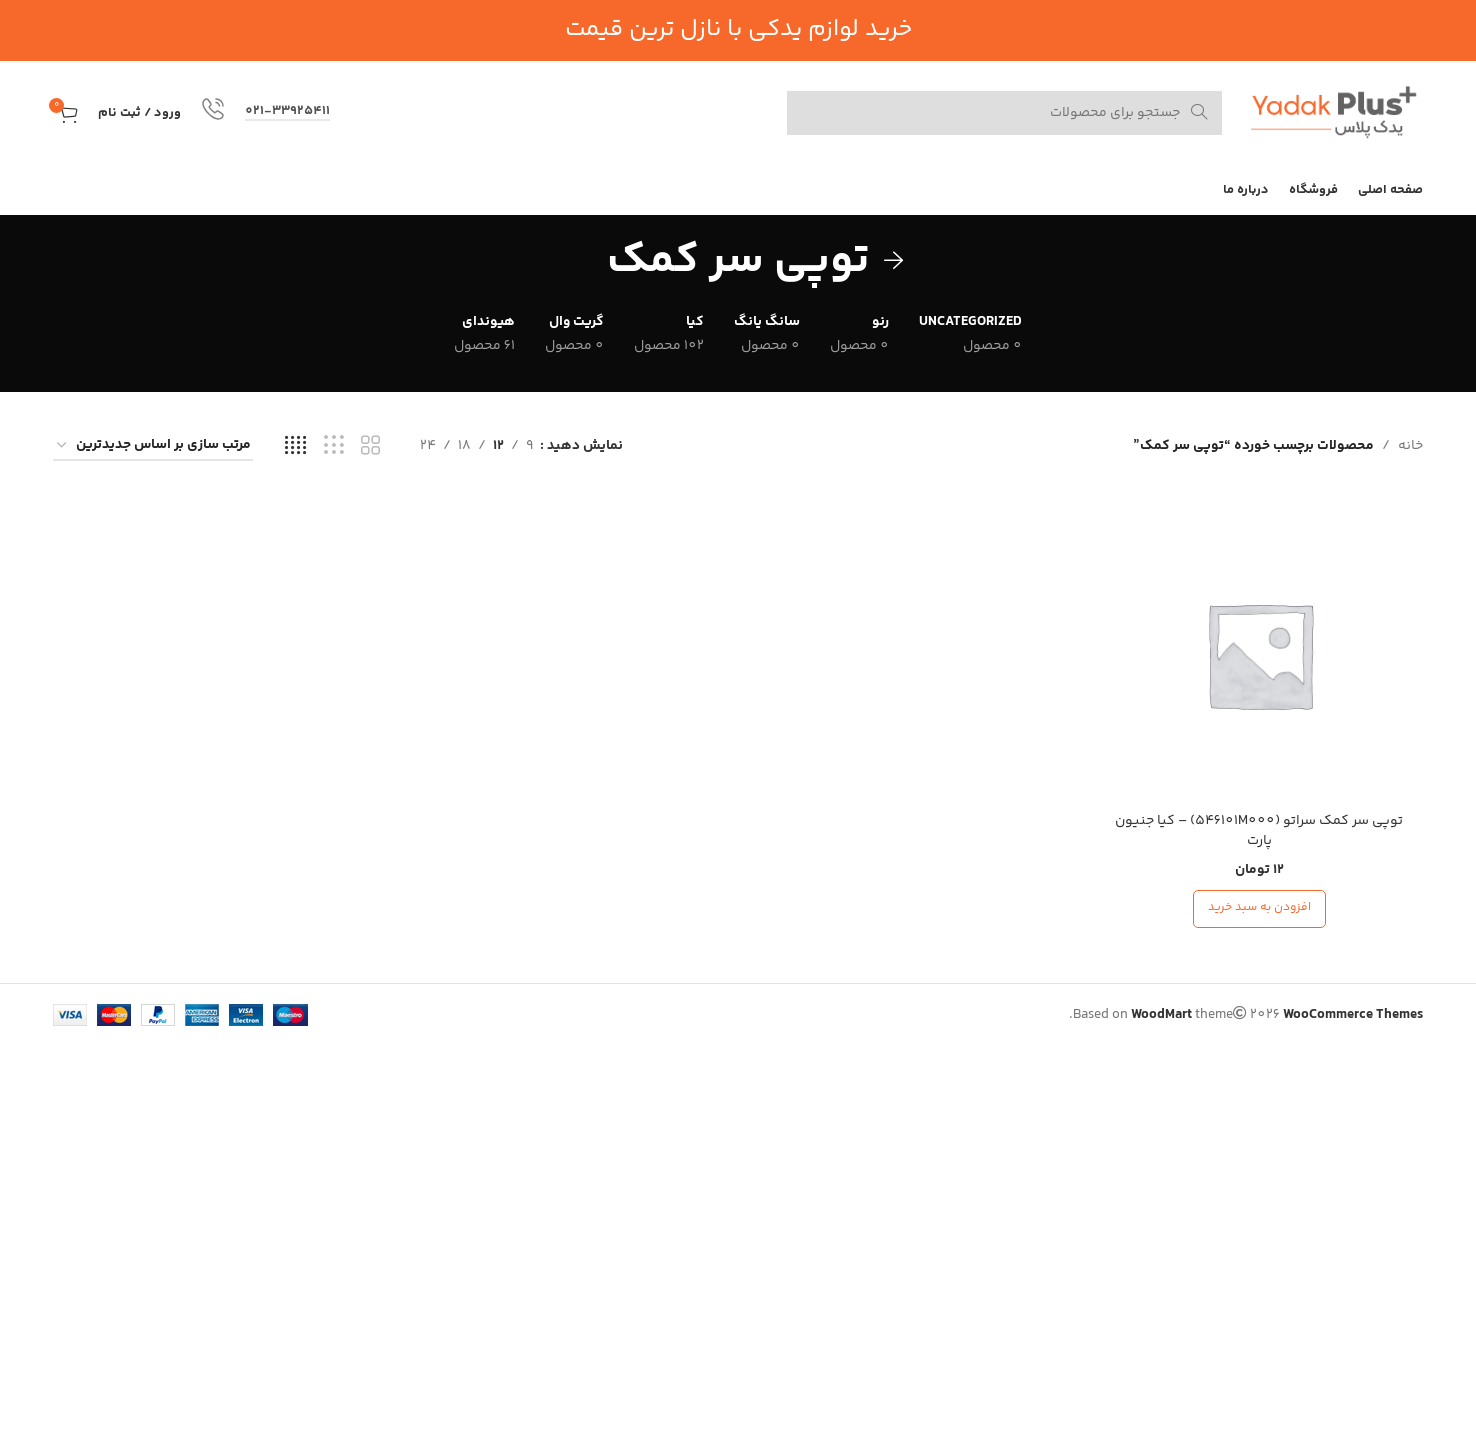 The image size is (1476, 1430). What do you see at coordinates (153, 446) in the screenshot?
I see `[سفارش خرید]` at bounding box center [153, 446].